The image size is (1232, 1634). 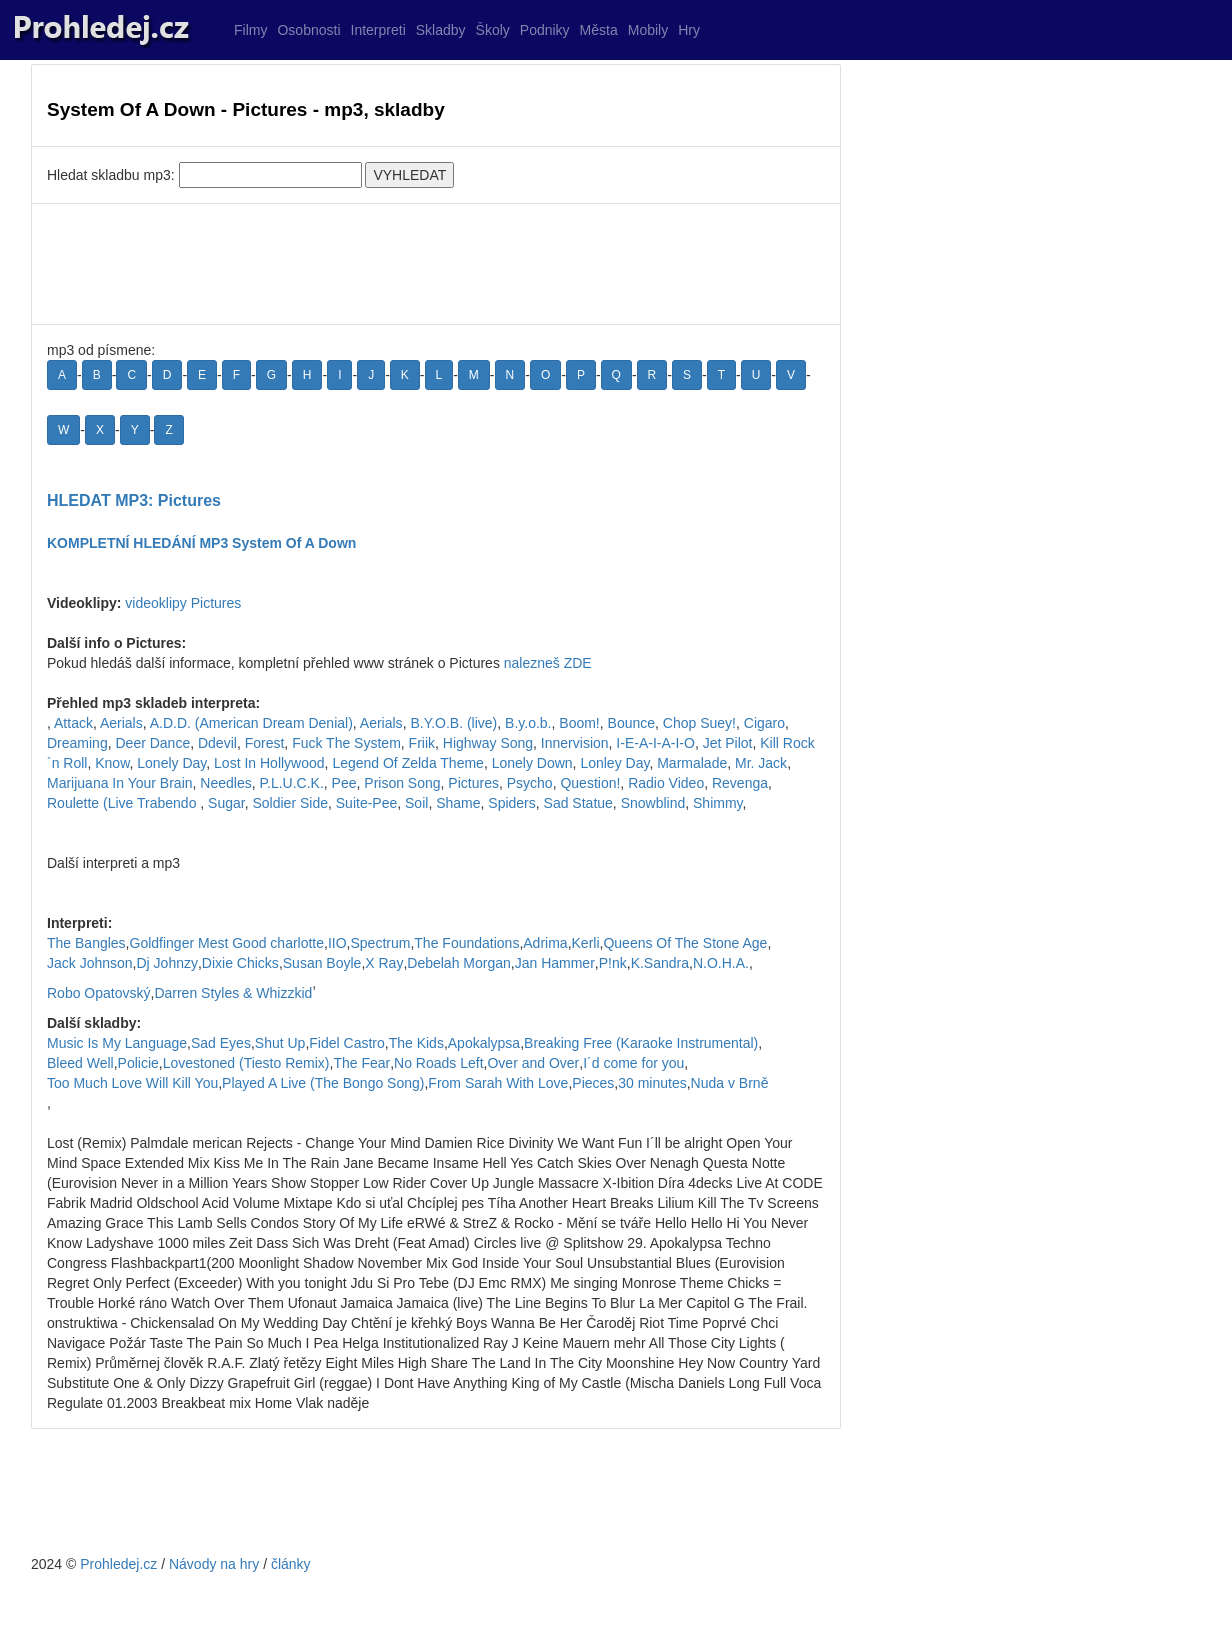 What do you see at coordinates (240, 963) in the screenshot?
I see `Dixie Chicks` at bounding box center [240, 963].